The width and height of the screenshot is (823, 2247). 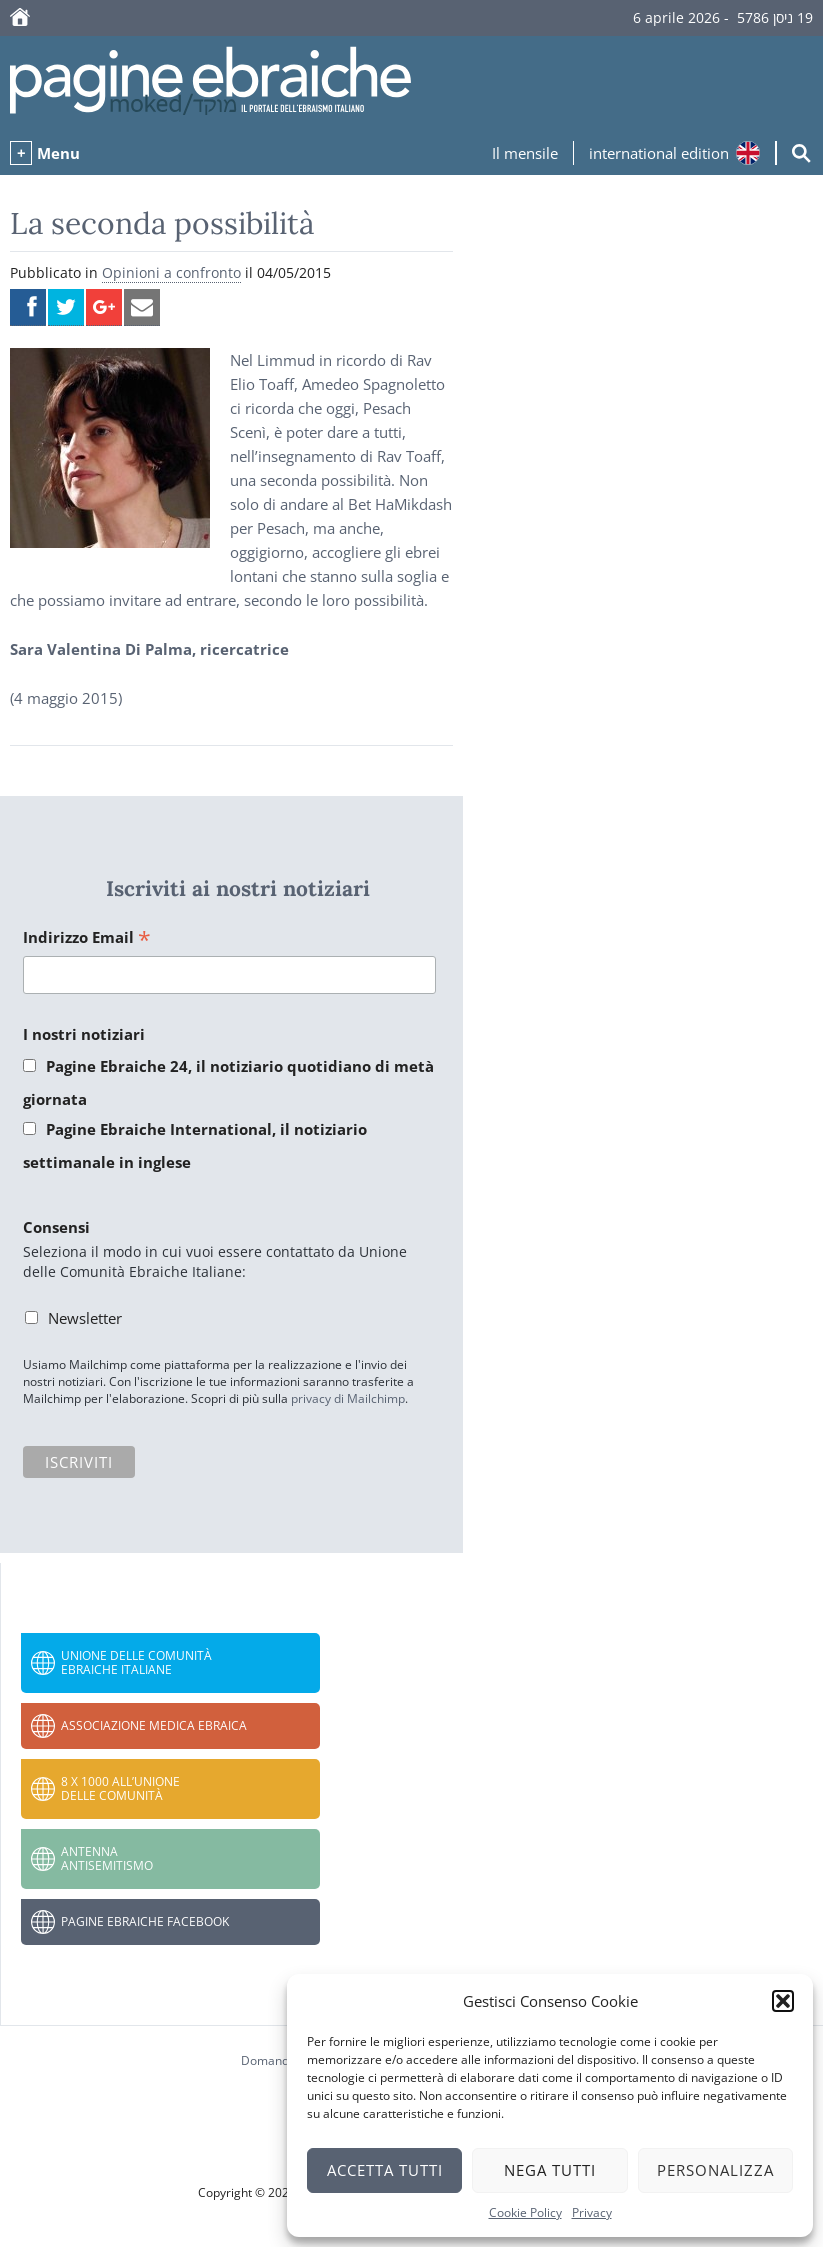 What do you see at coordinates (715, 2170) in the screenshot?
I see `Personalizza` at bounding box center [715, 2170].